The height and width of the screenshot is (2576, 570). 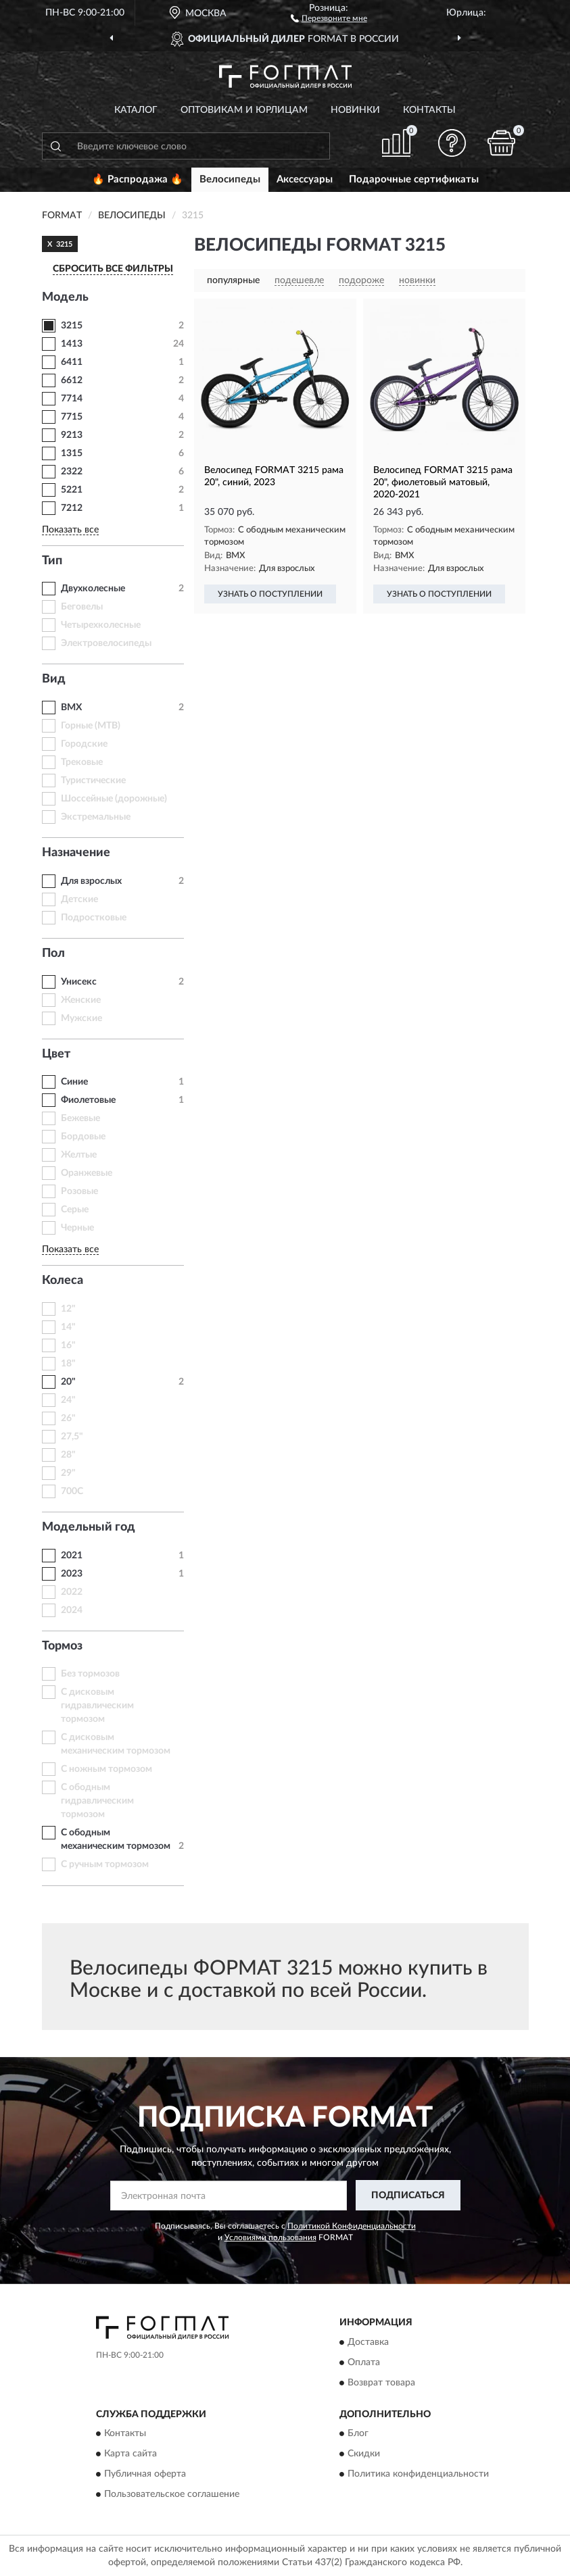 What do you see at coordinates (72, 1436) in the screenshot?
I see `27,5"` at bounding box center [72, 1436].